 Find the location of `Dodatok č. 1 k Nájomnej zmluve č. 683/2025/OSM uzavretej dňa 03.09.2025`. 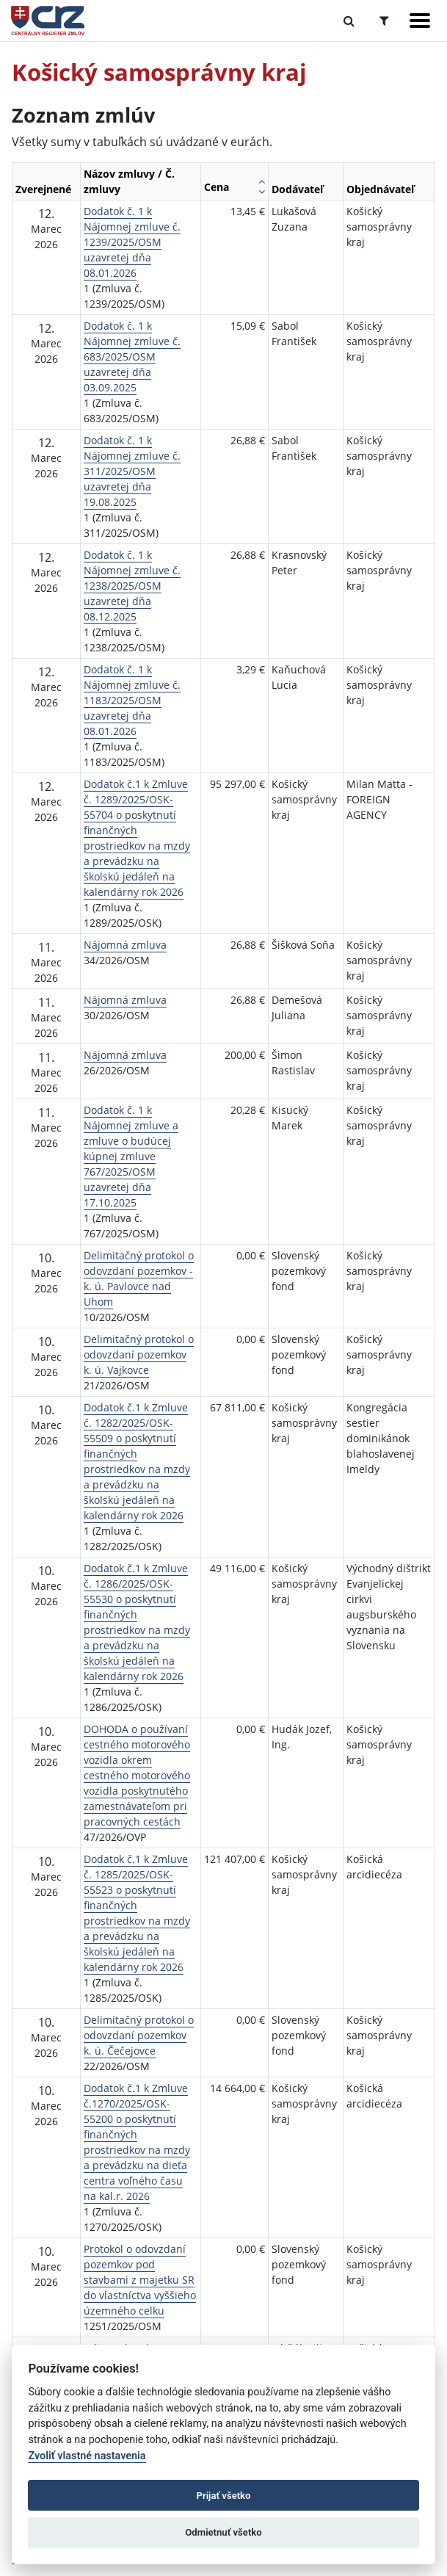

Dodatok č. 1 k Nájomnej zmluve č. 683/2025/OSM uzavretej dňa 03.09.2025 is located at coordinates (132, 356).